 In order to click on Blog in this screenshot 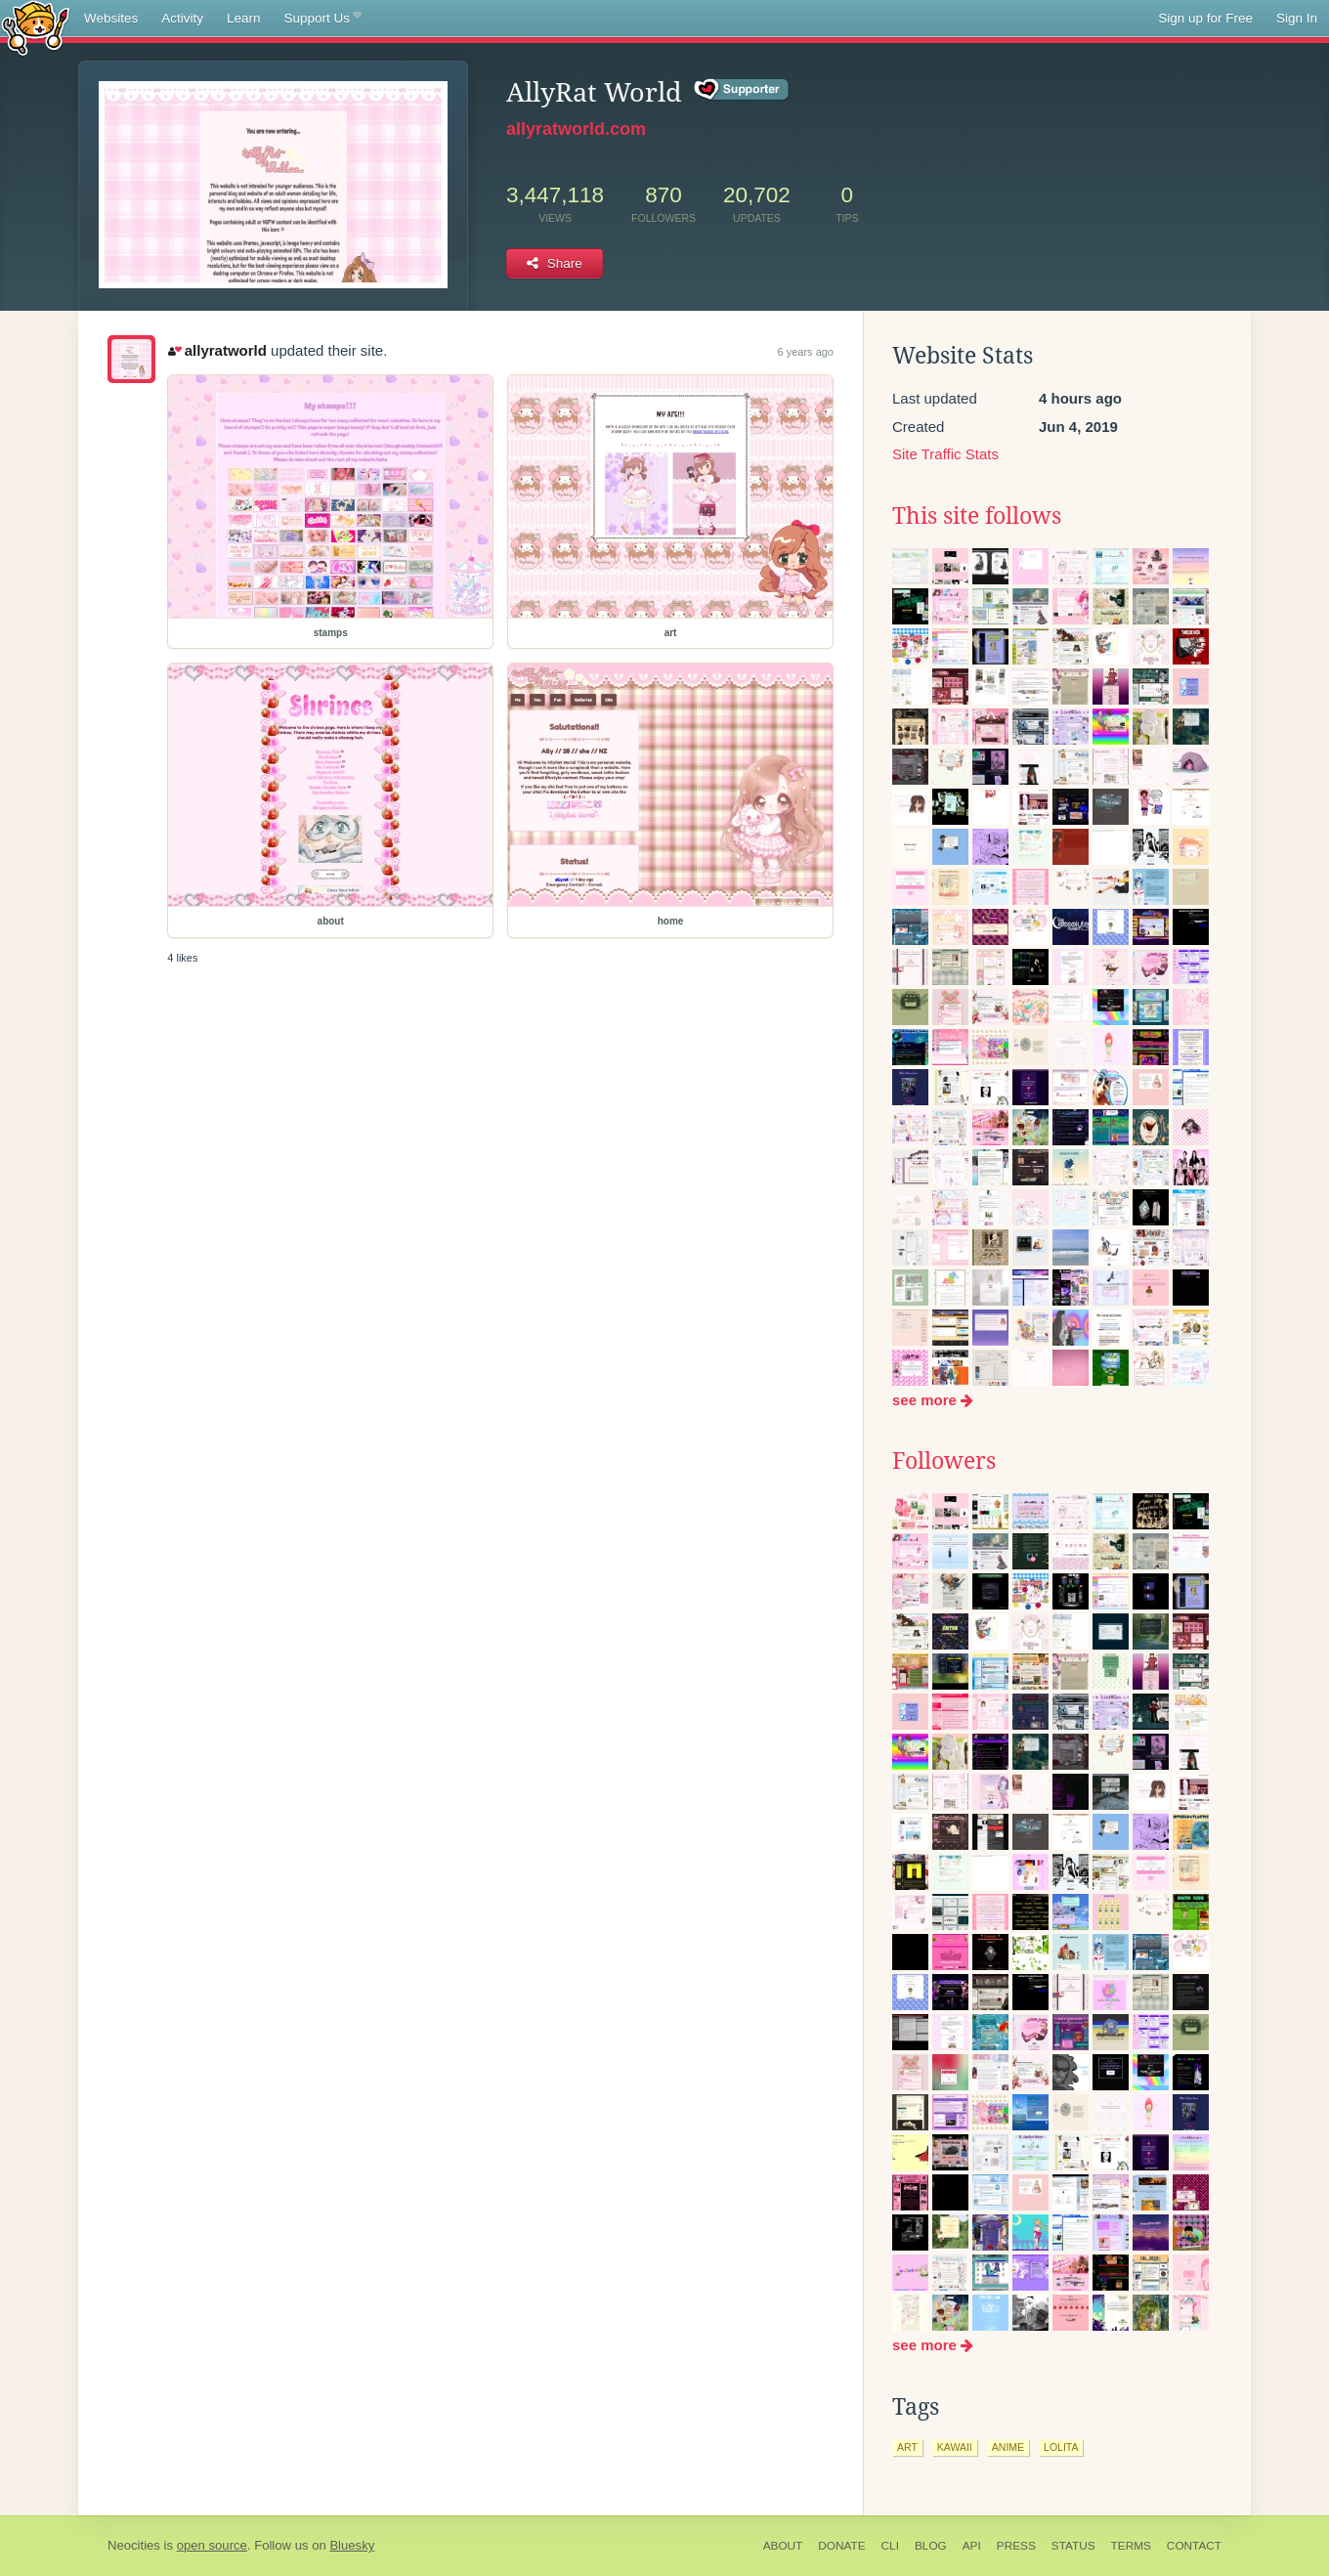, I will do `click(931, 2546)`.